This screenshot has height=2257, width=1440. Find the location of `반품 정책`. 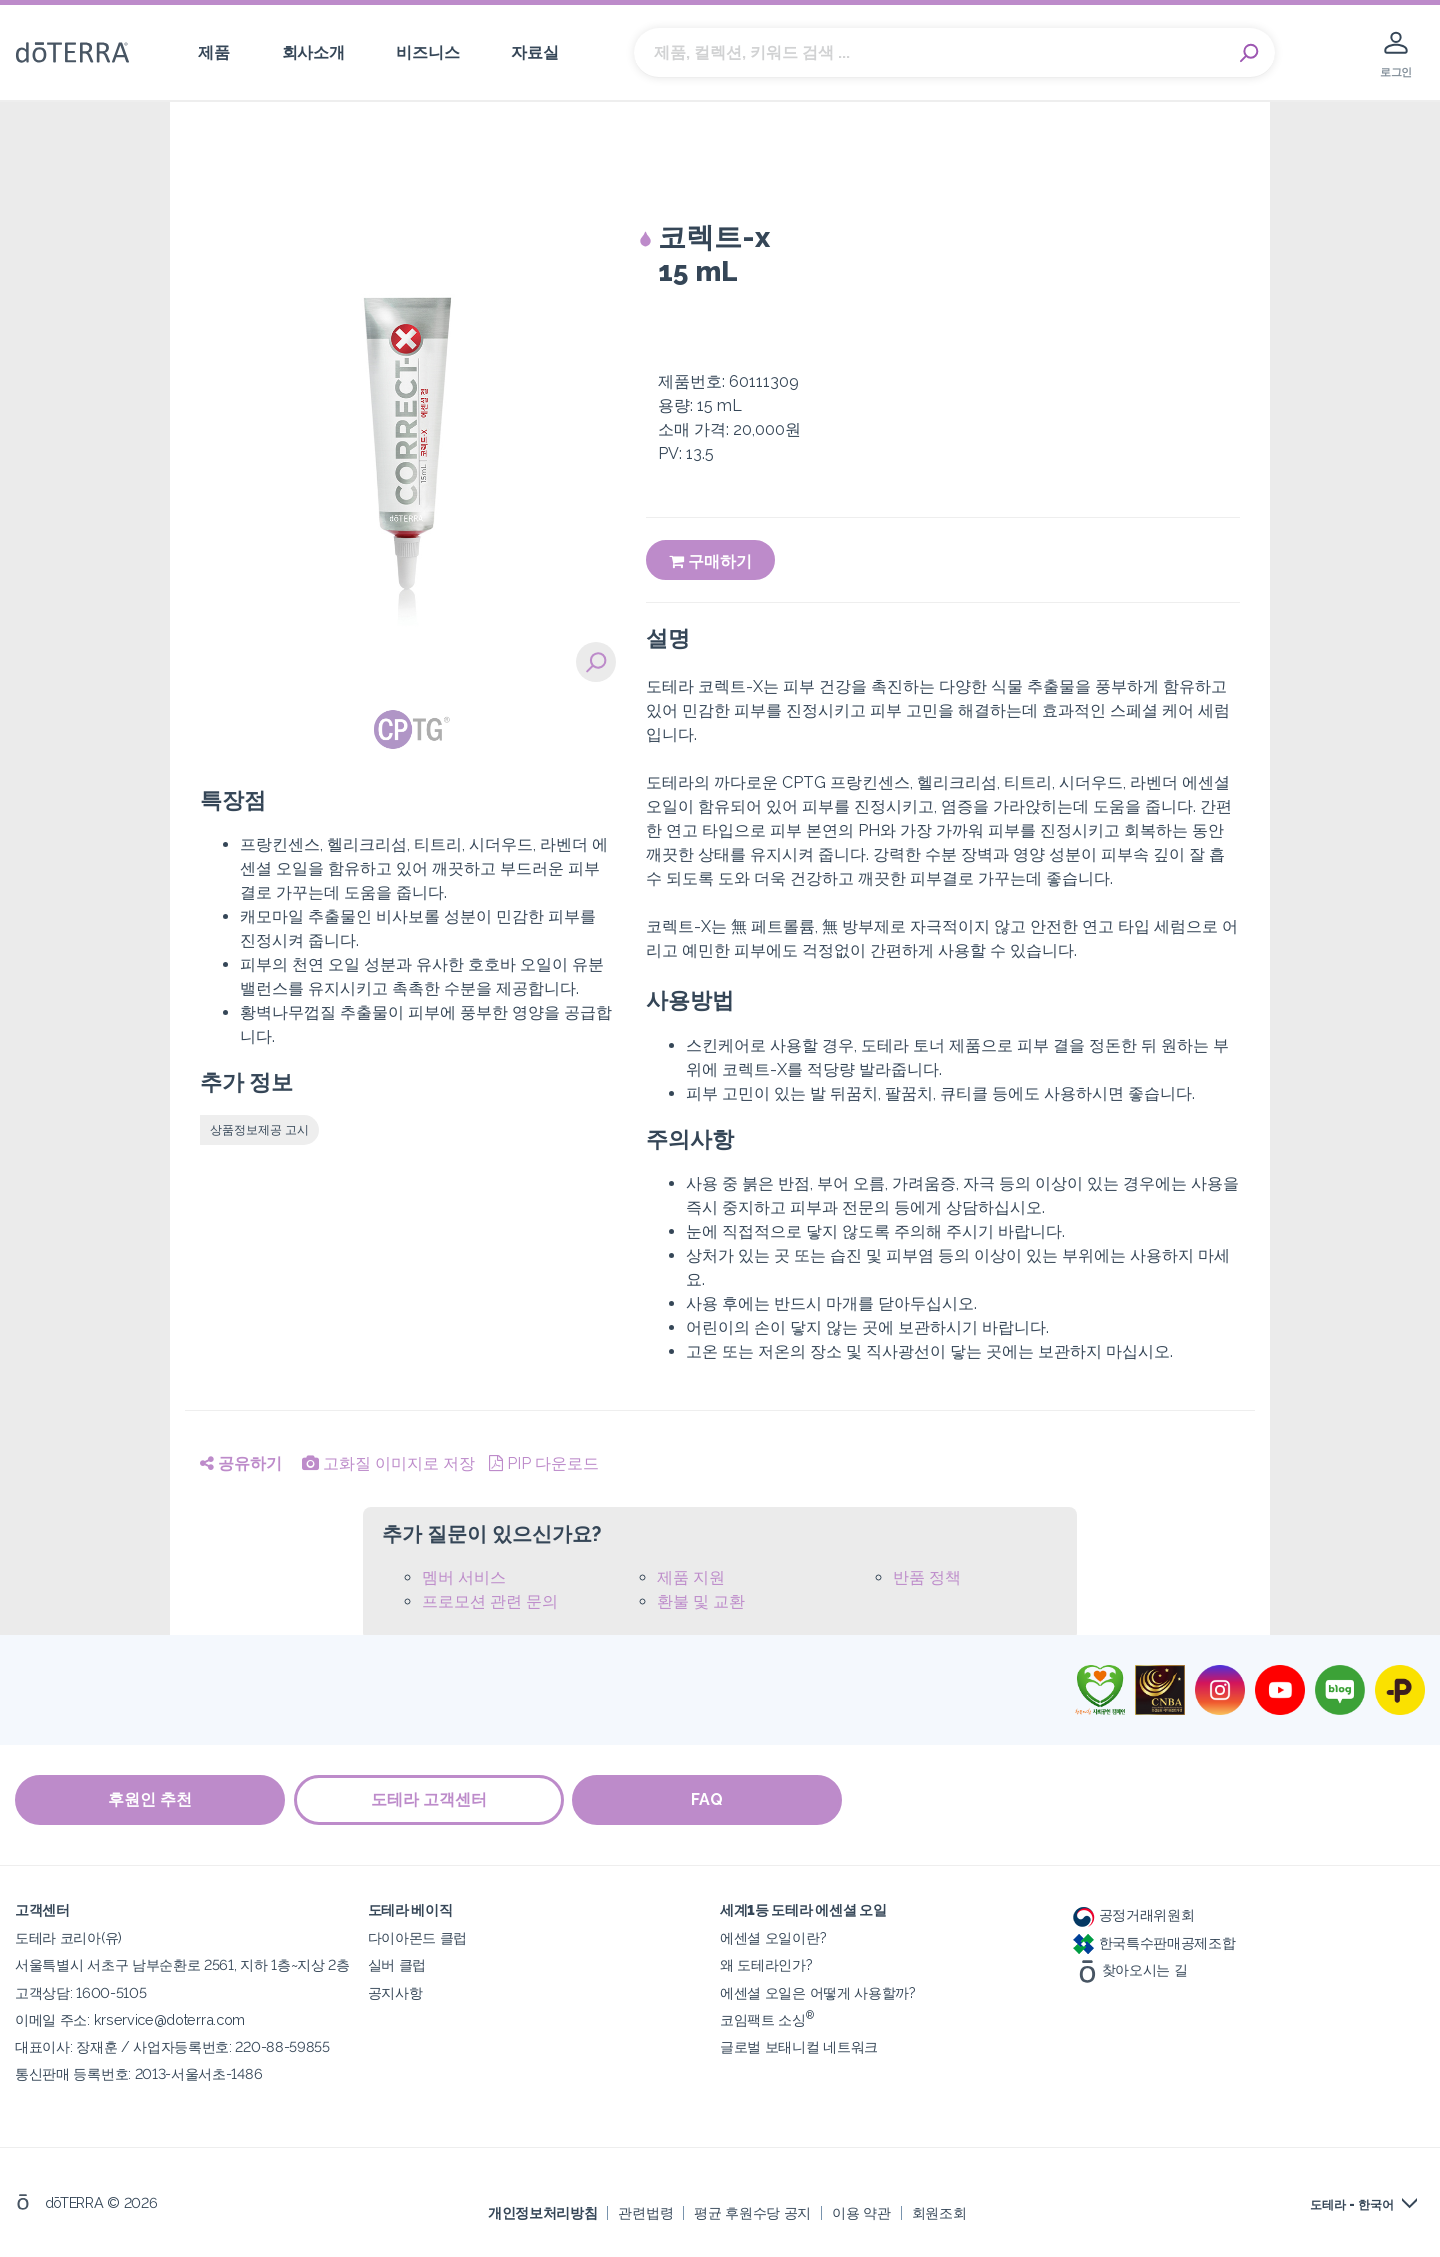

반품 정책 is located at coordinates (927, 1577).